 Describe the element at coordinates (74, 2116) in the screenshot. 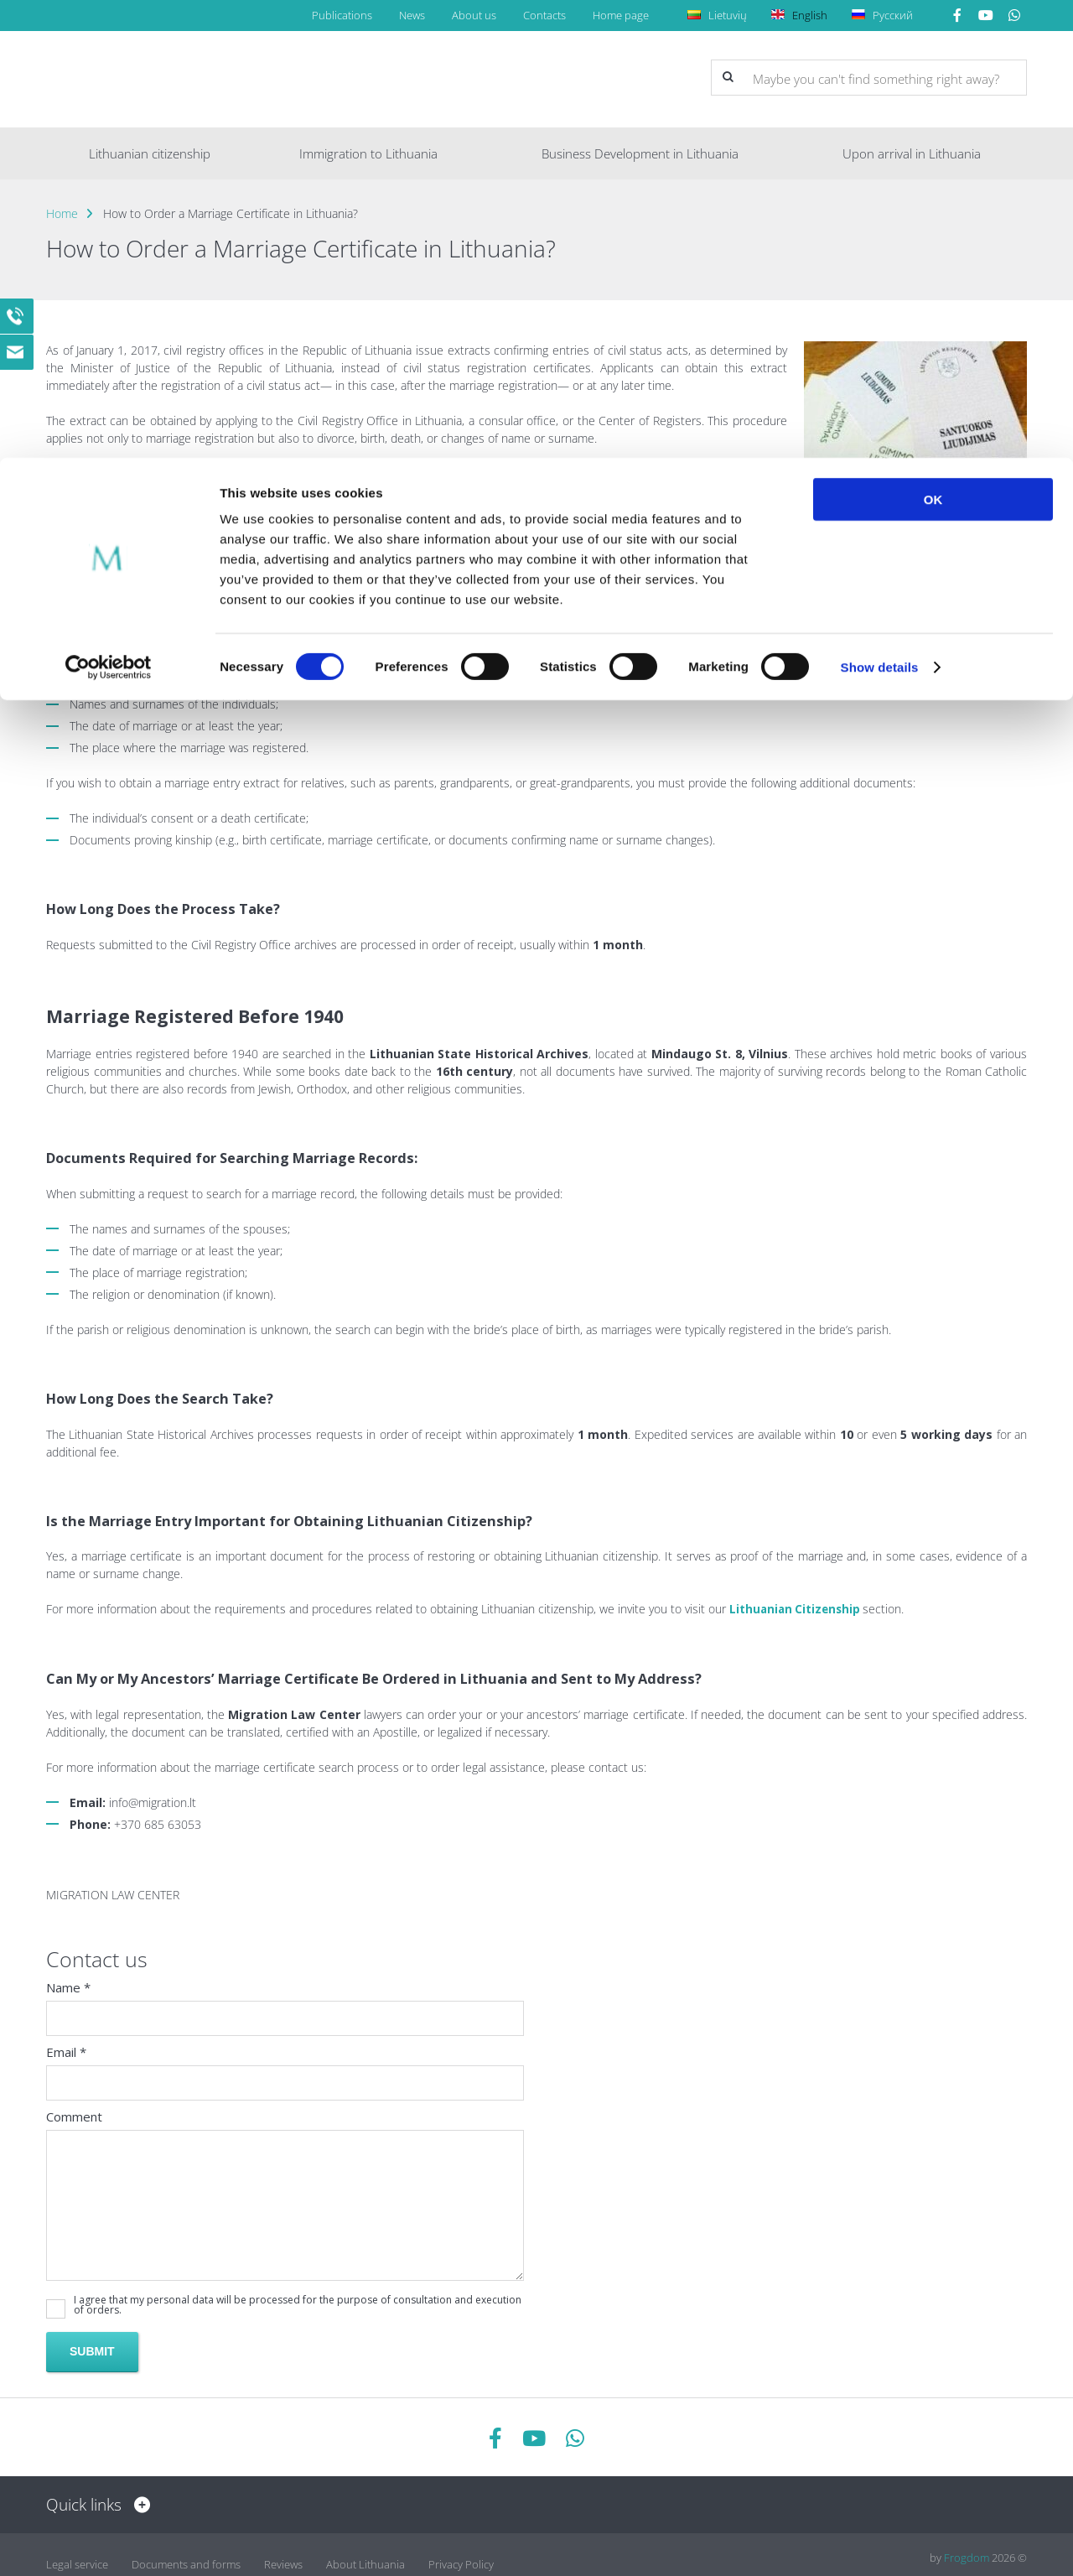

I see `Comment` at that location.